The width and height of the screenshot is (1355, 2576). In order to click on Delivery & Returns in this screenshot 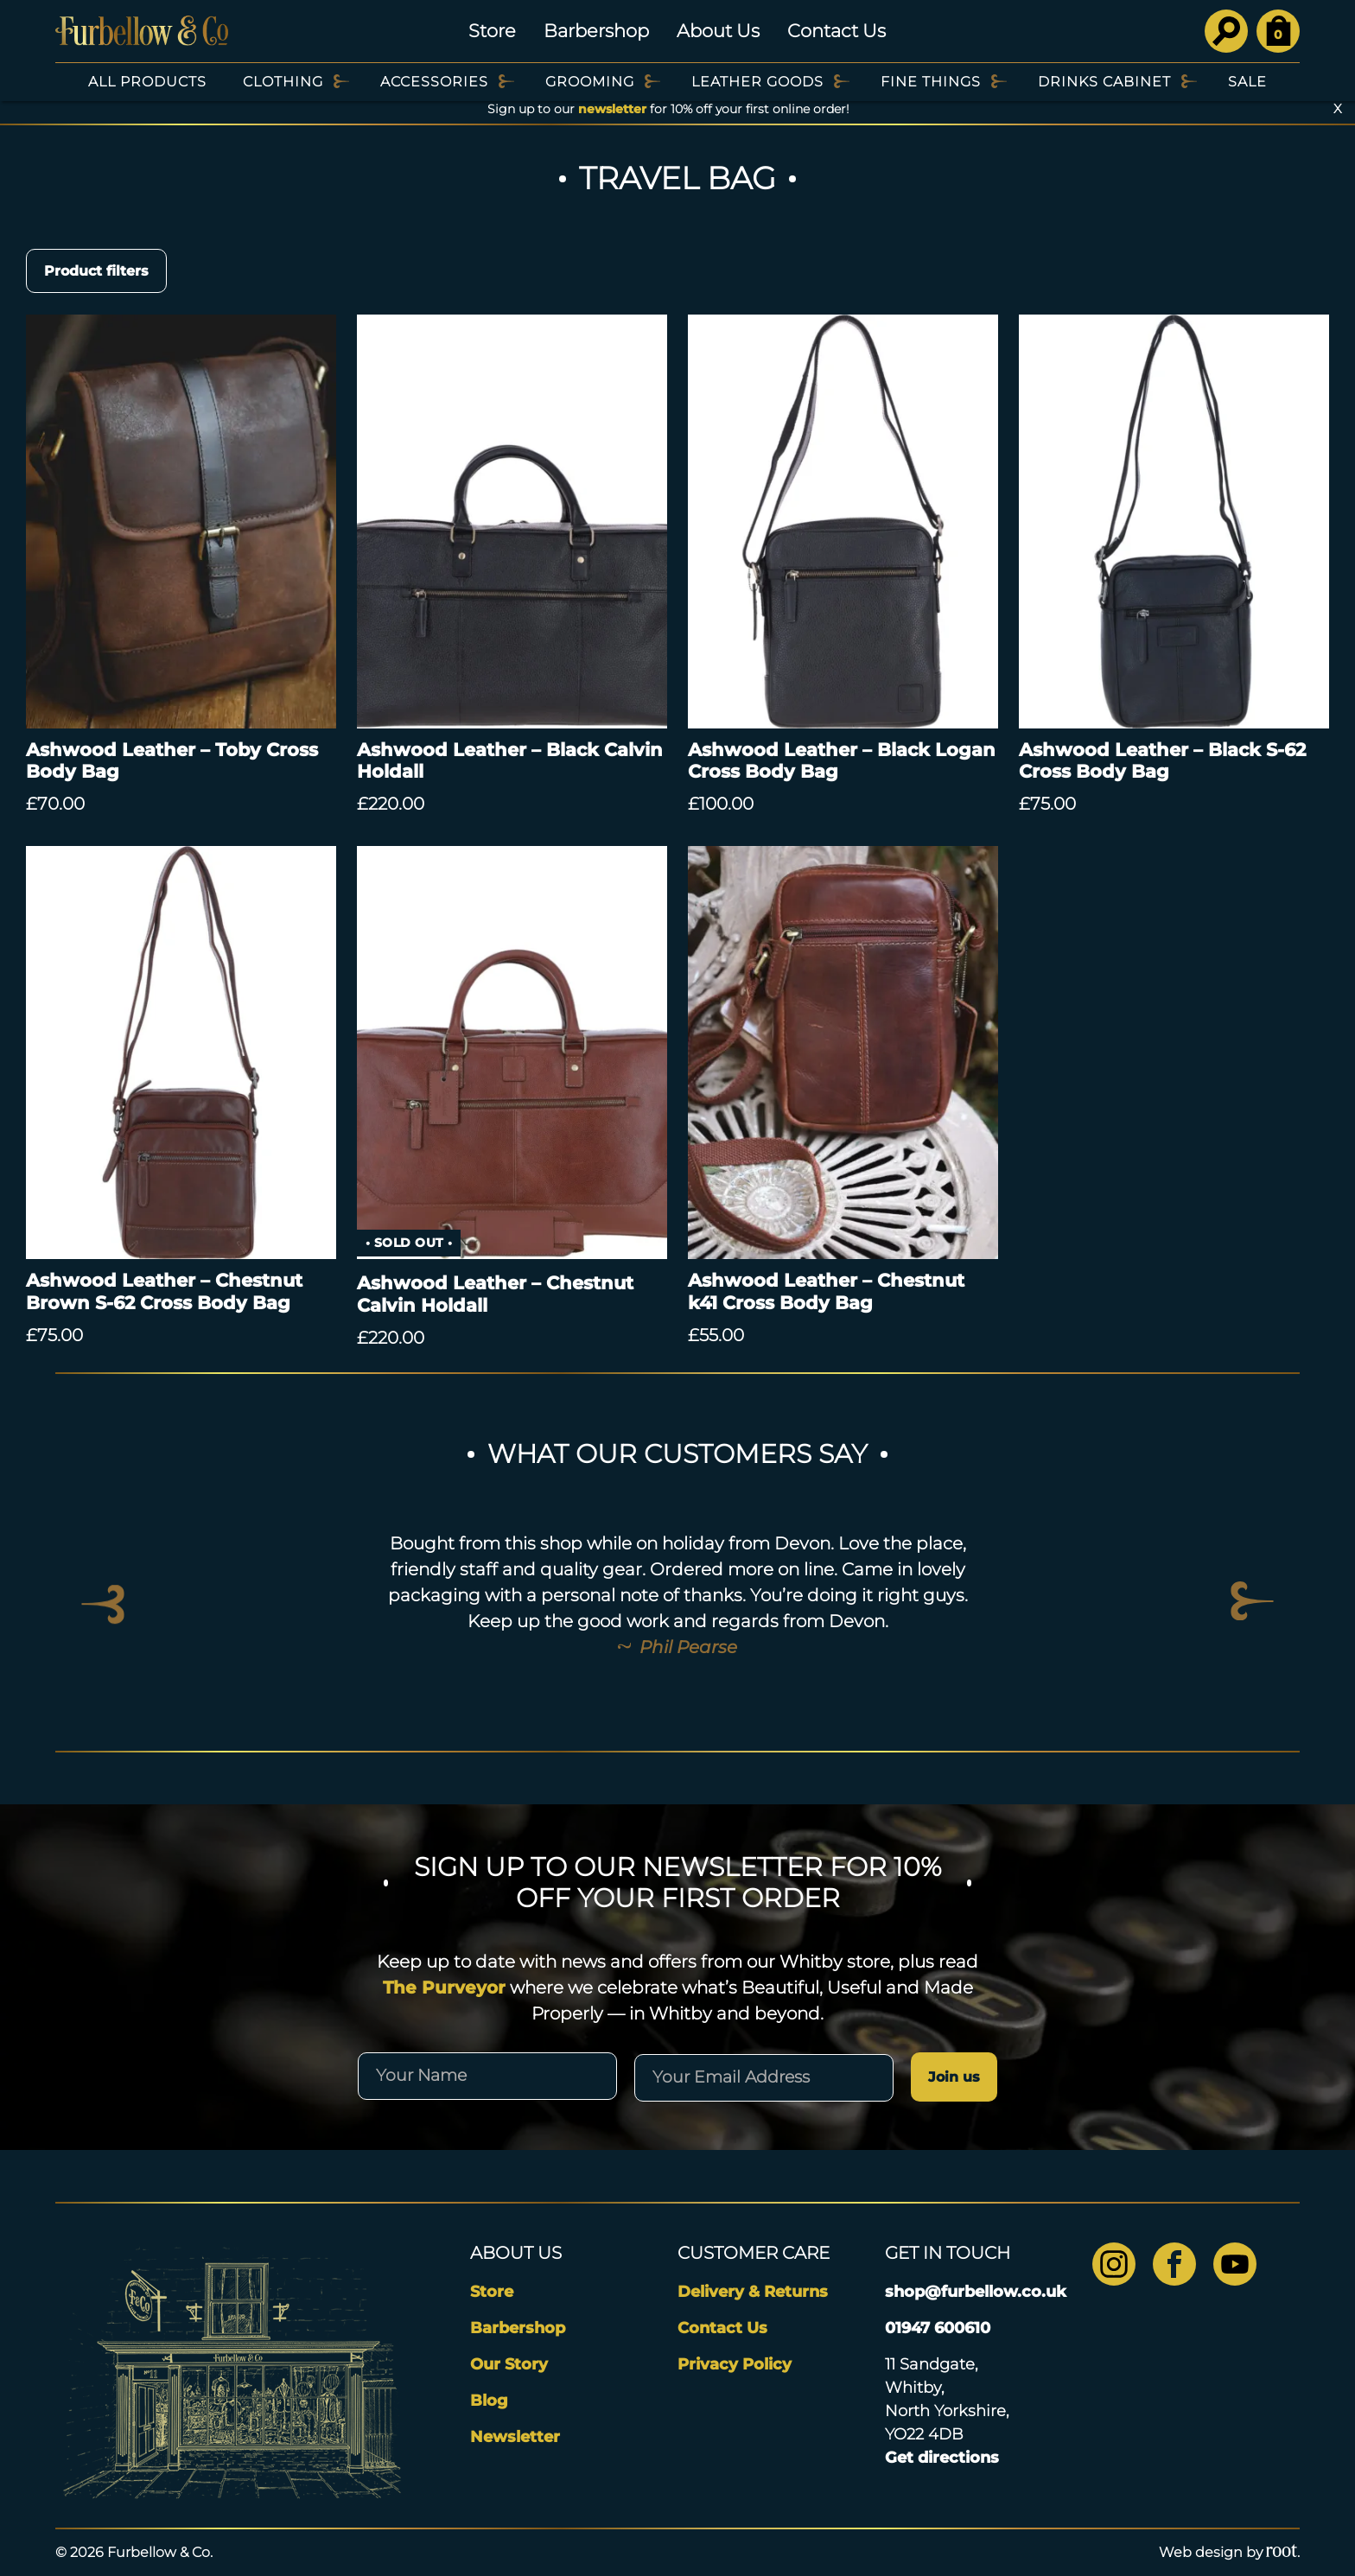, I will do `click(753, 2291)`.